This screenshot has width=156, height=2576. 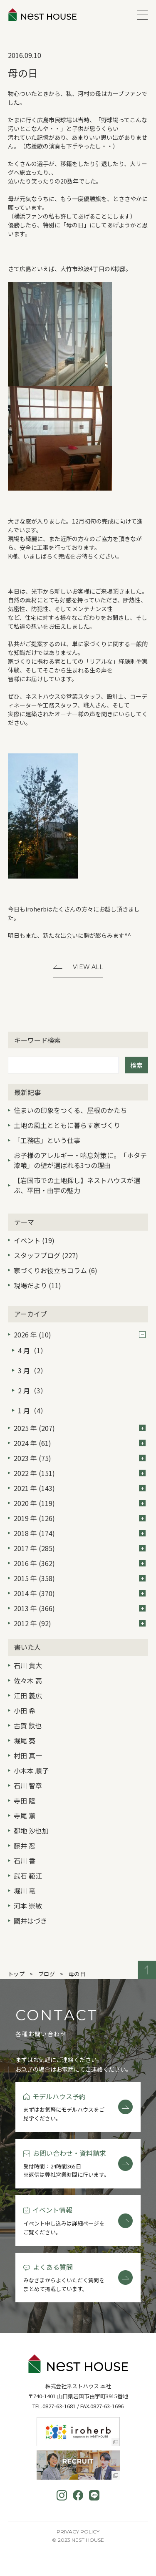 What do you see at coordinates (80, 1473) in the screenshot?
I see `2022 年 (151)` at bounding box center [80, 1473].